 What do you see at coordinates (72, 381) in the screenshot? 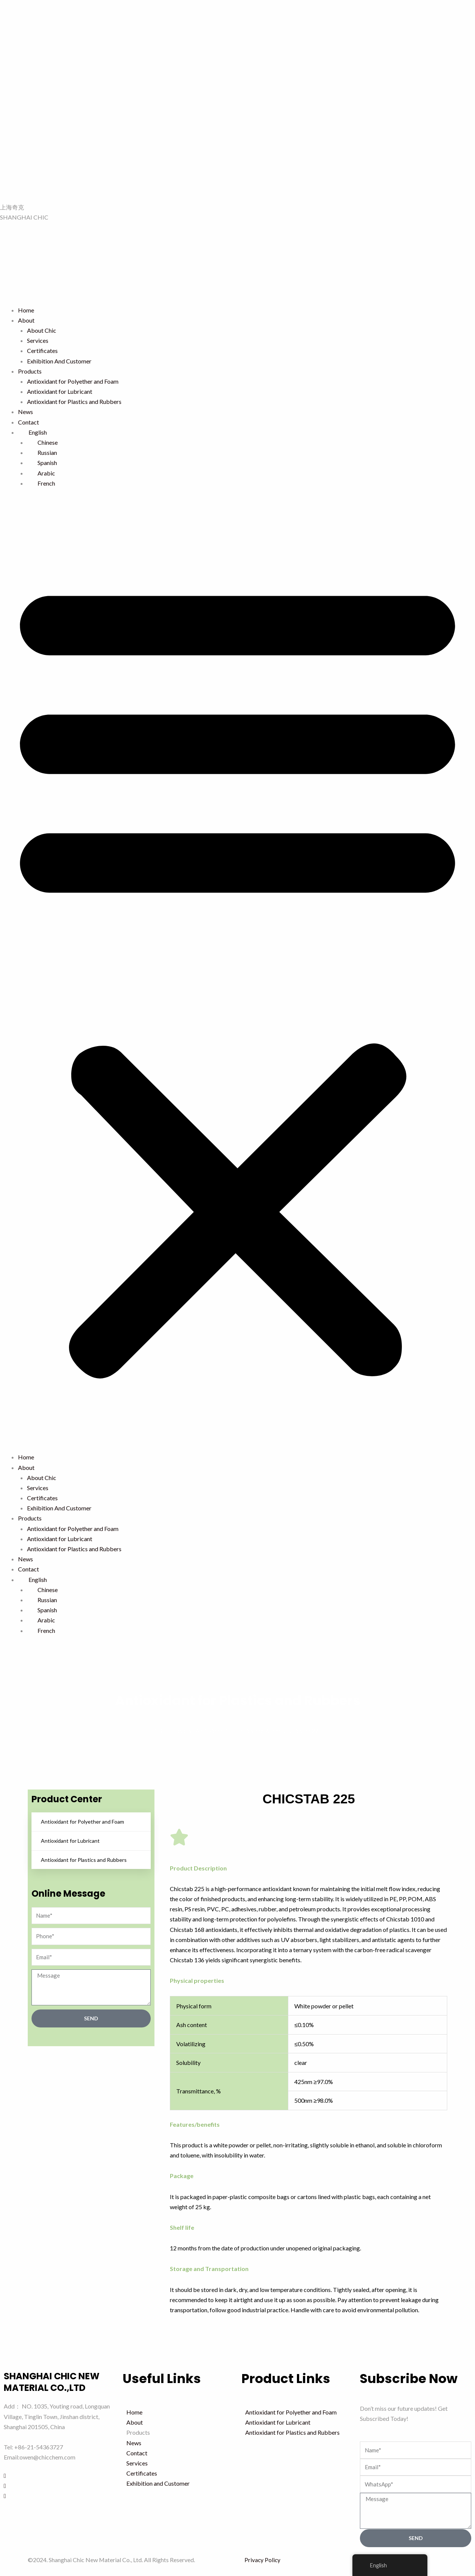
I see `Antioxidant for Polyether and Foam` at bounding box center [72, 381].